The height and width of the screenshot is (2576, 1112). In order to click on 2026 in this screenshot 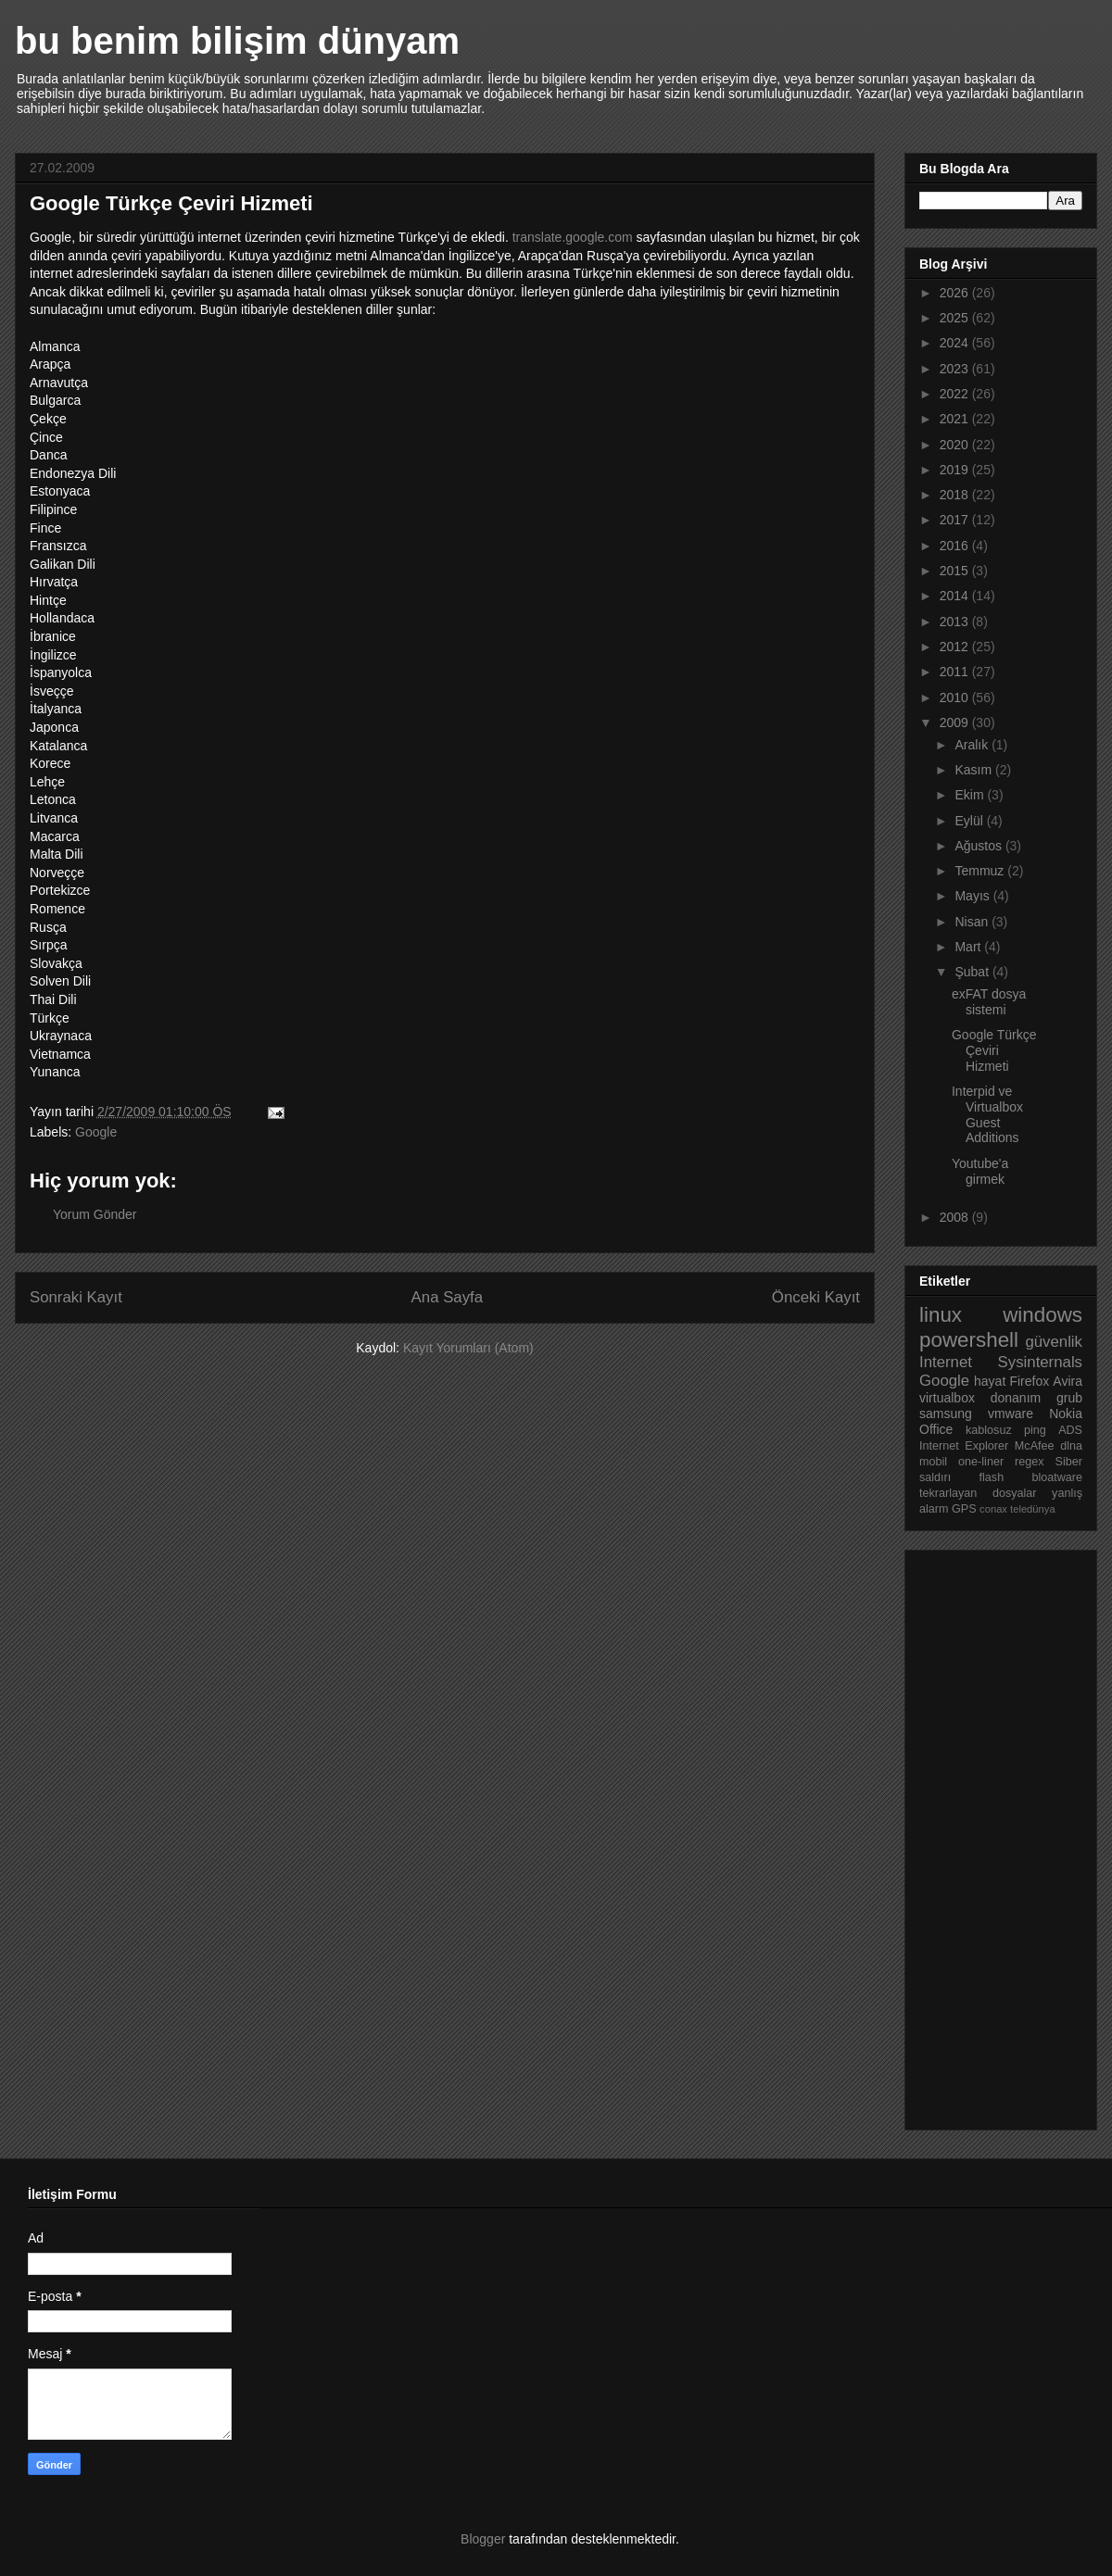, I will do `click(956, 292)`.